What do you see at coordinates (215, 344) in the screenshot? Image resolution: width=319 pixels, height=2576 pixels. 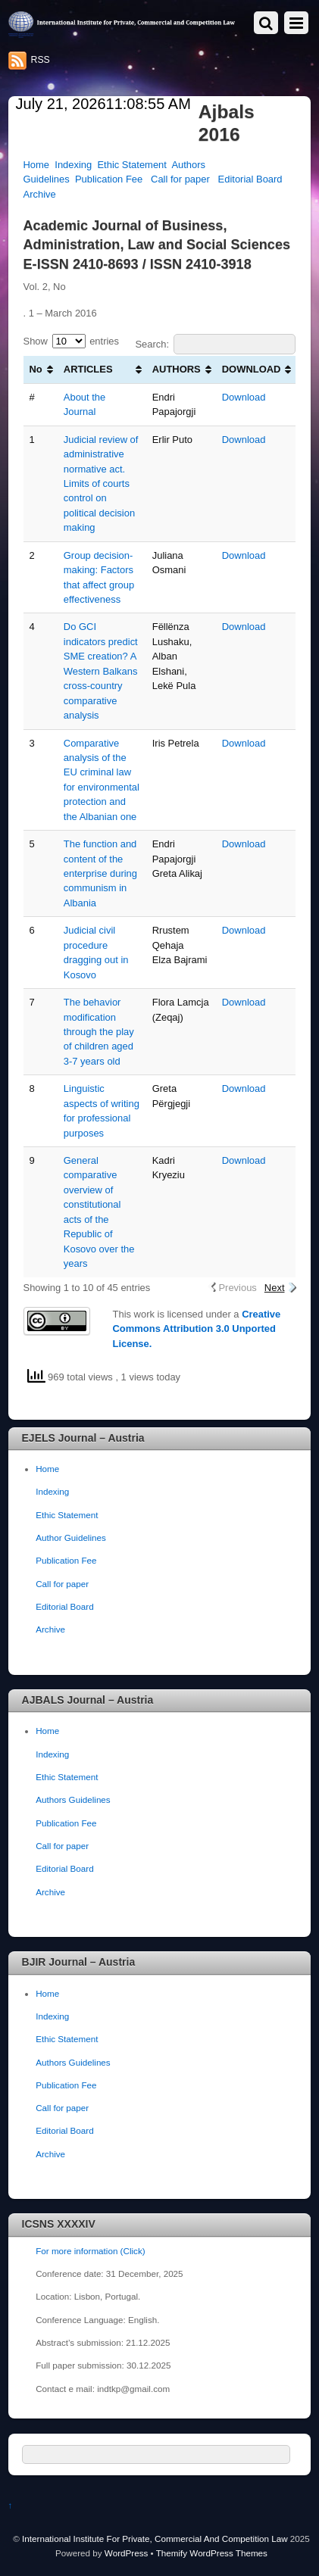 I see `Search:` at bounding box center [215, 344].